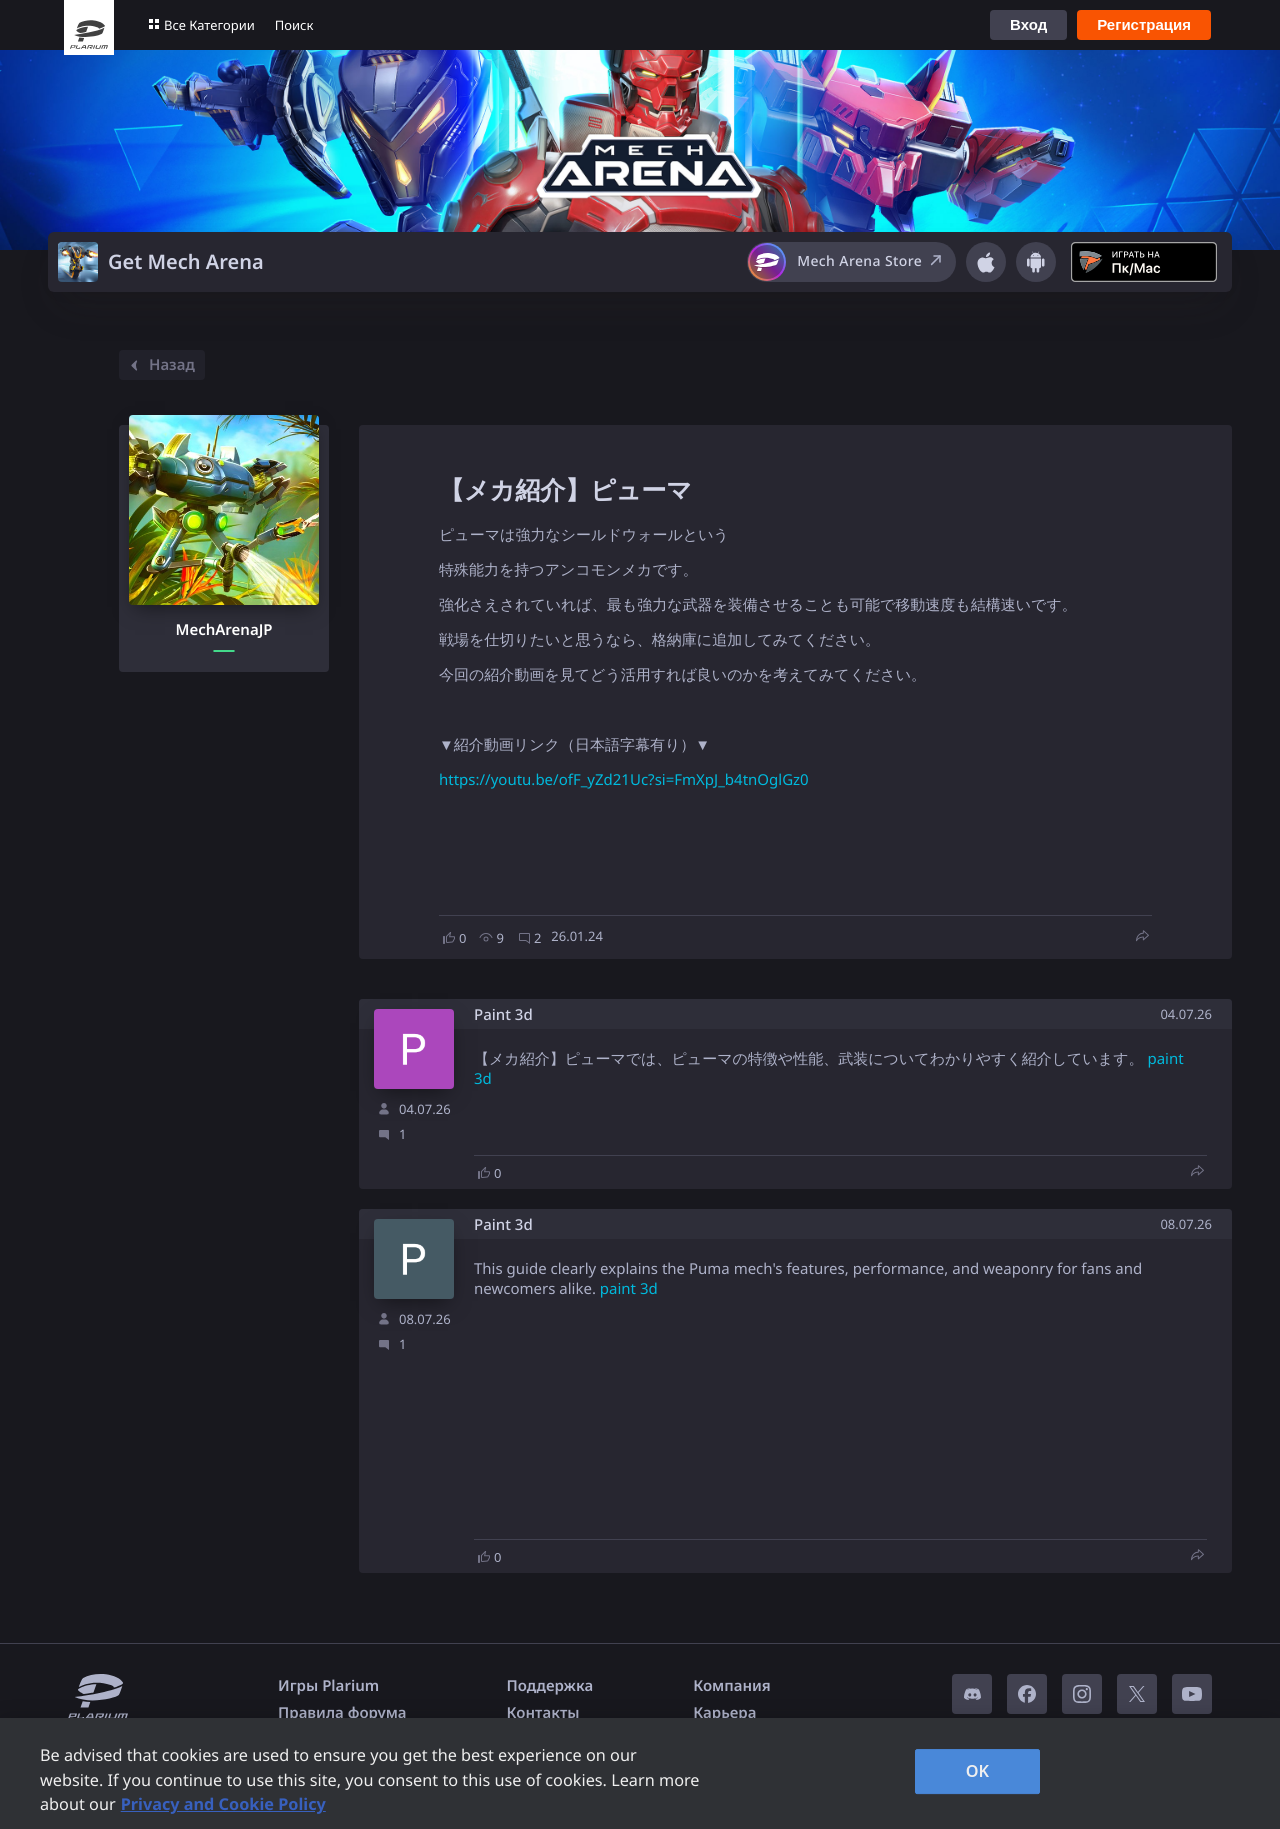 The image size is (1280, 1829). I want to click on OK, so click(978, 1771).